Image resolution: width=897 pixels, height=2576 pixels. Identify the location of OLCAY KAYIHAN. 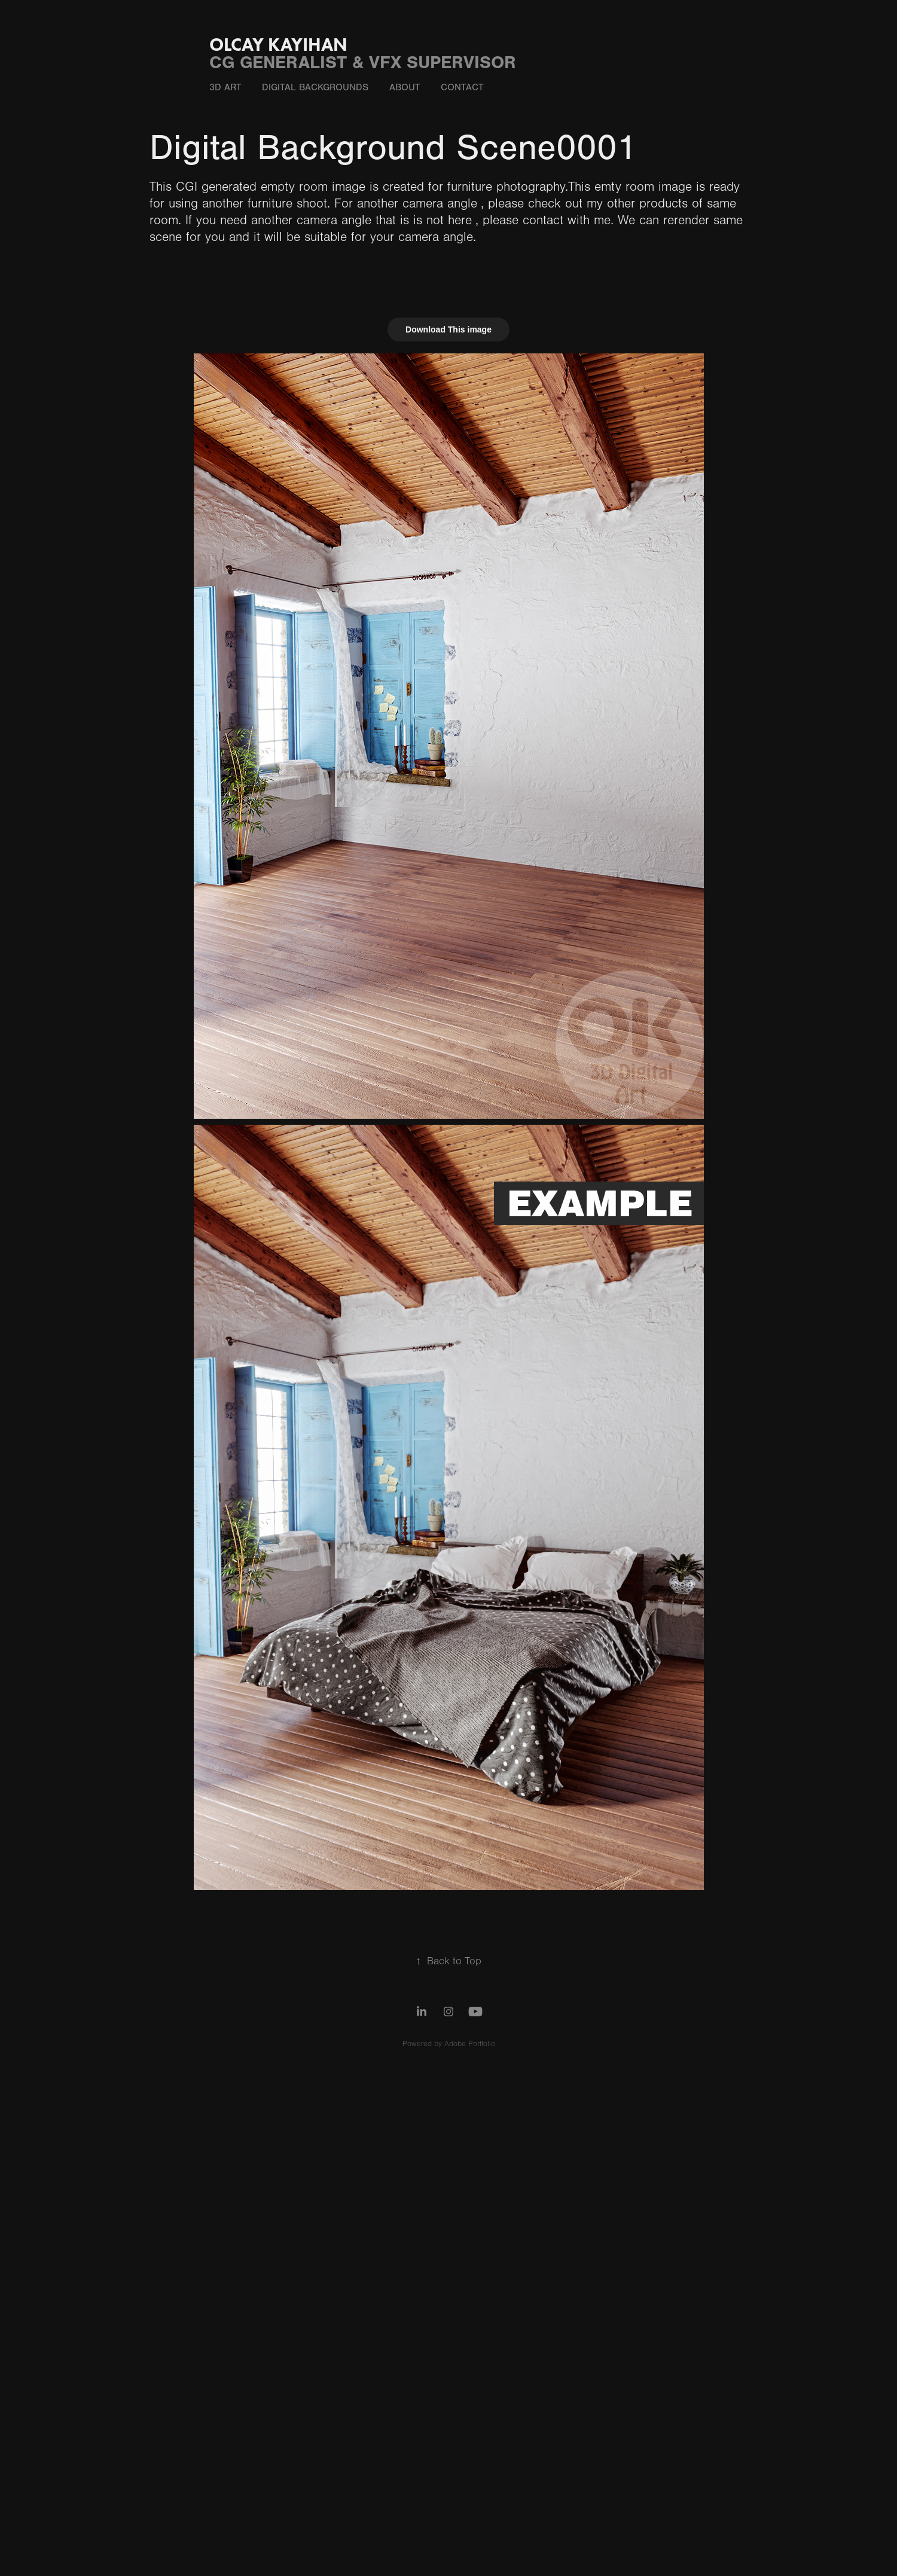
(278, 44).